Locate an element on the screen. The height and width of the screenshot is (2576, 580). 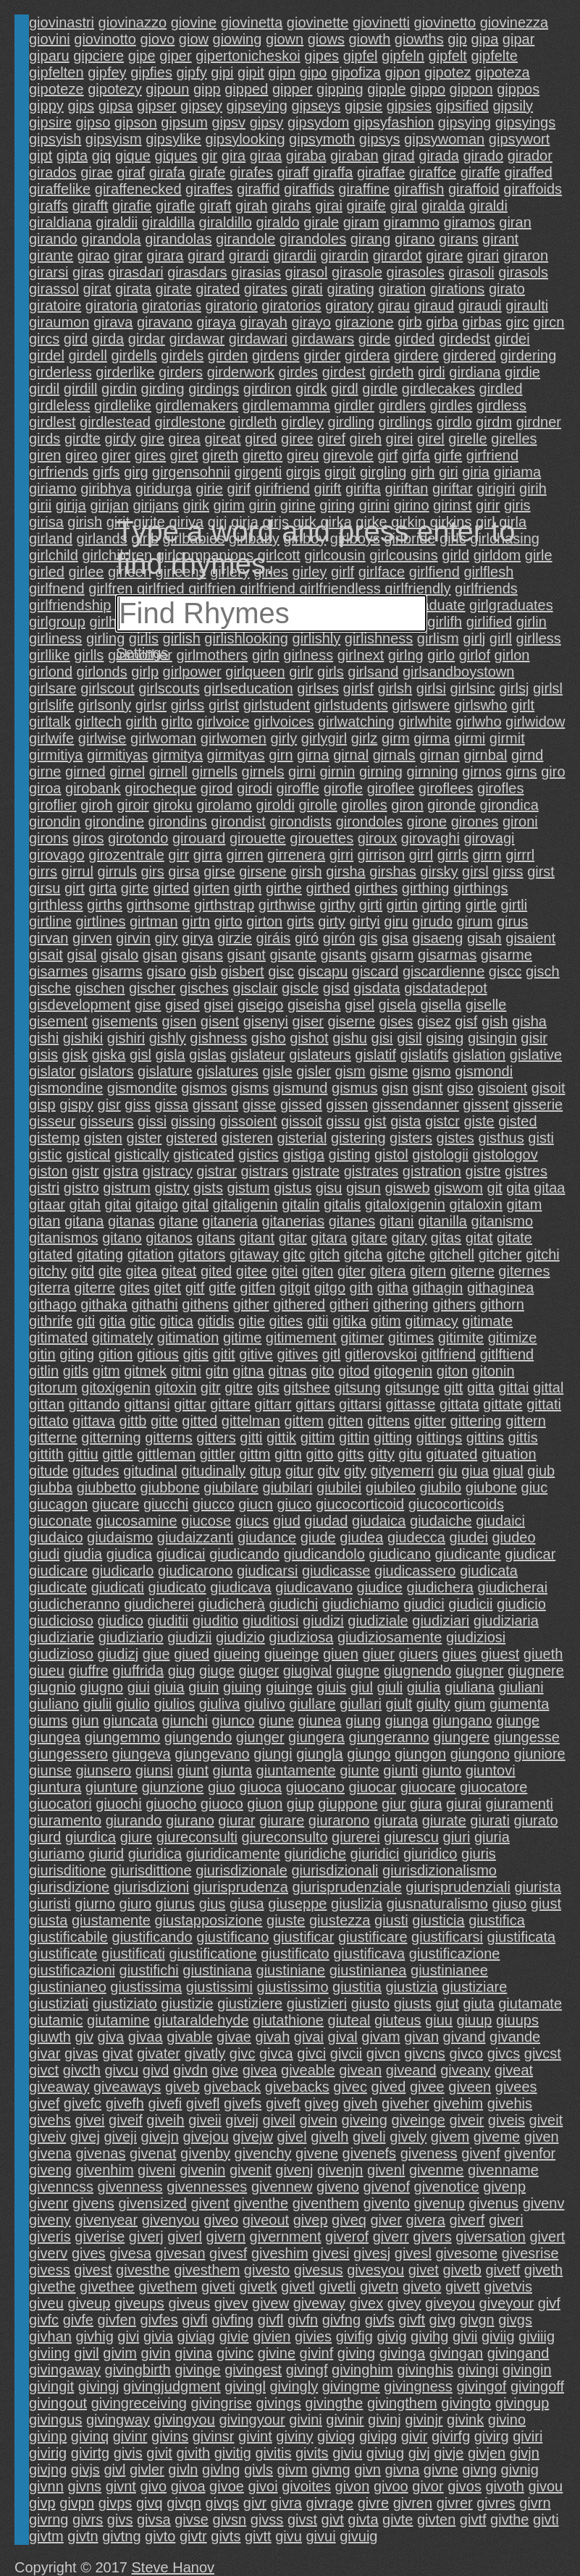
giucco is located at coordinates (214, 1504).